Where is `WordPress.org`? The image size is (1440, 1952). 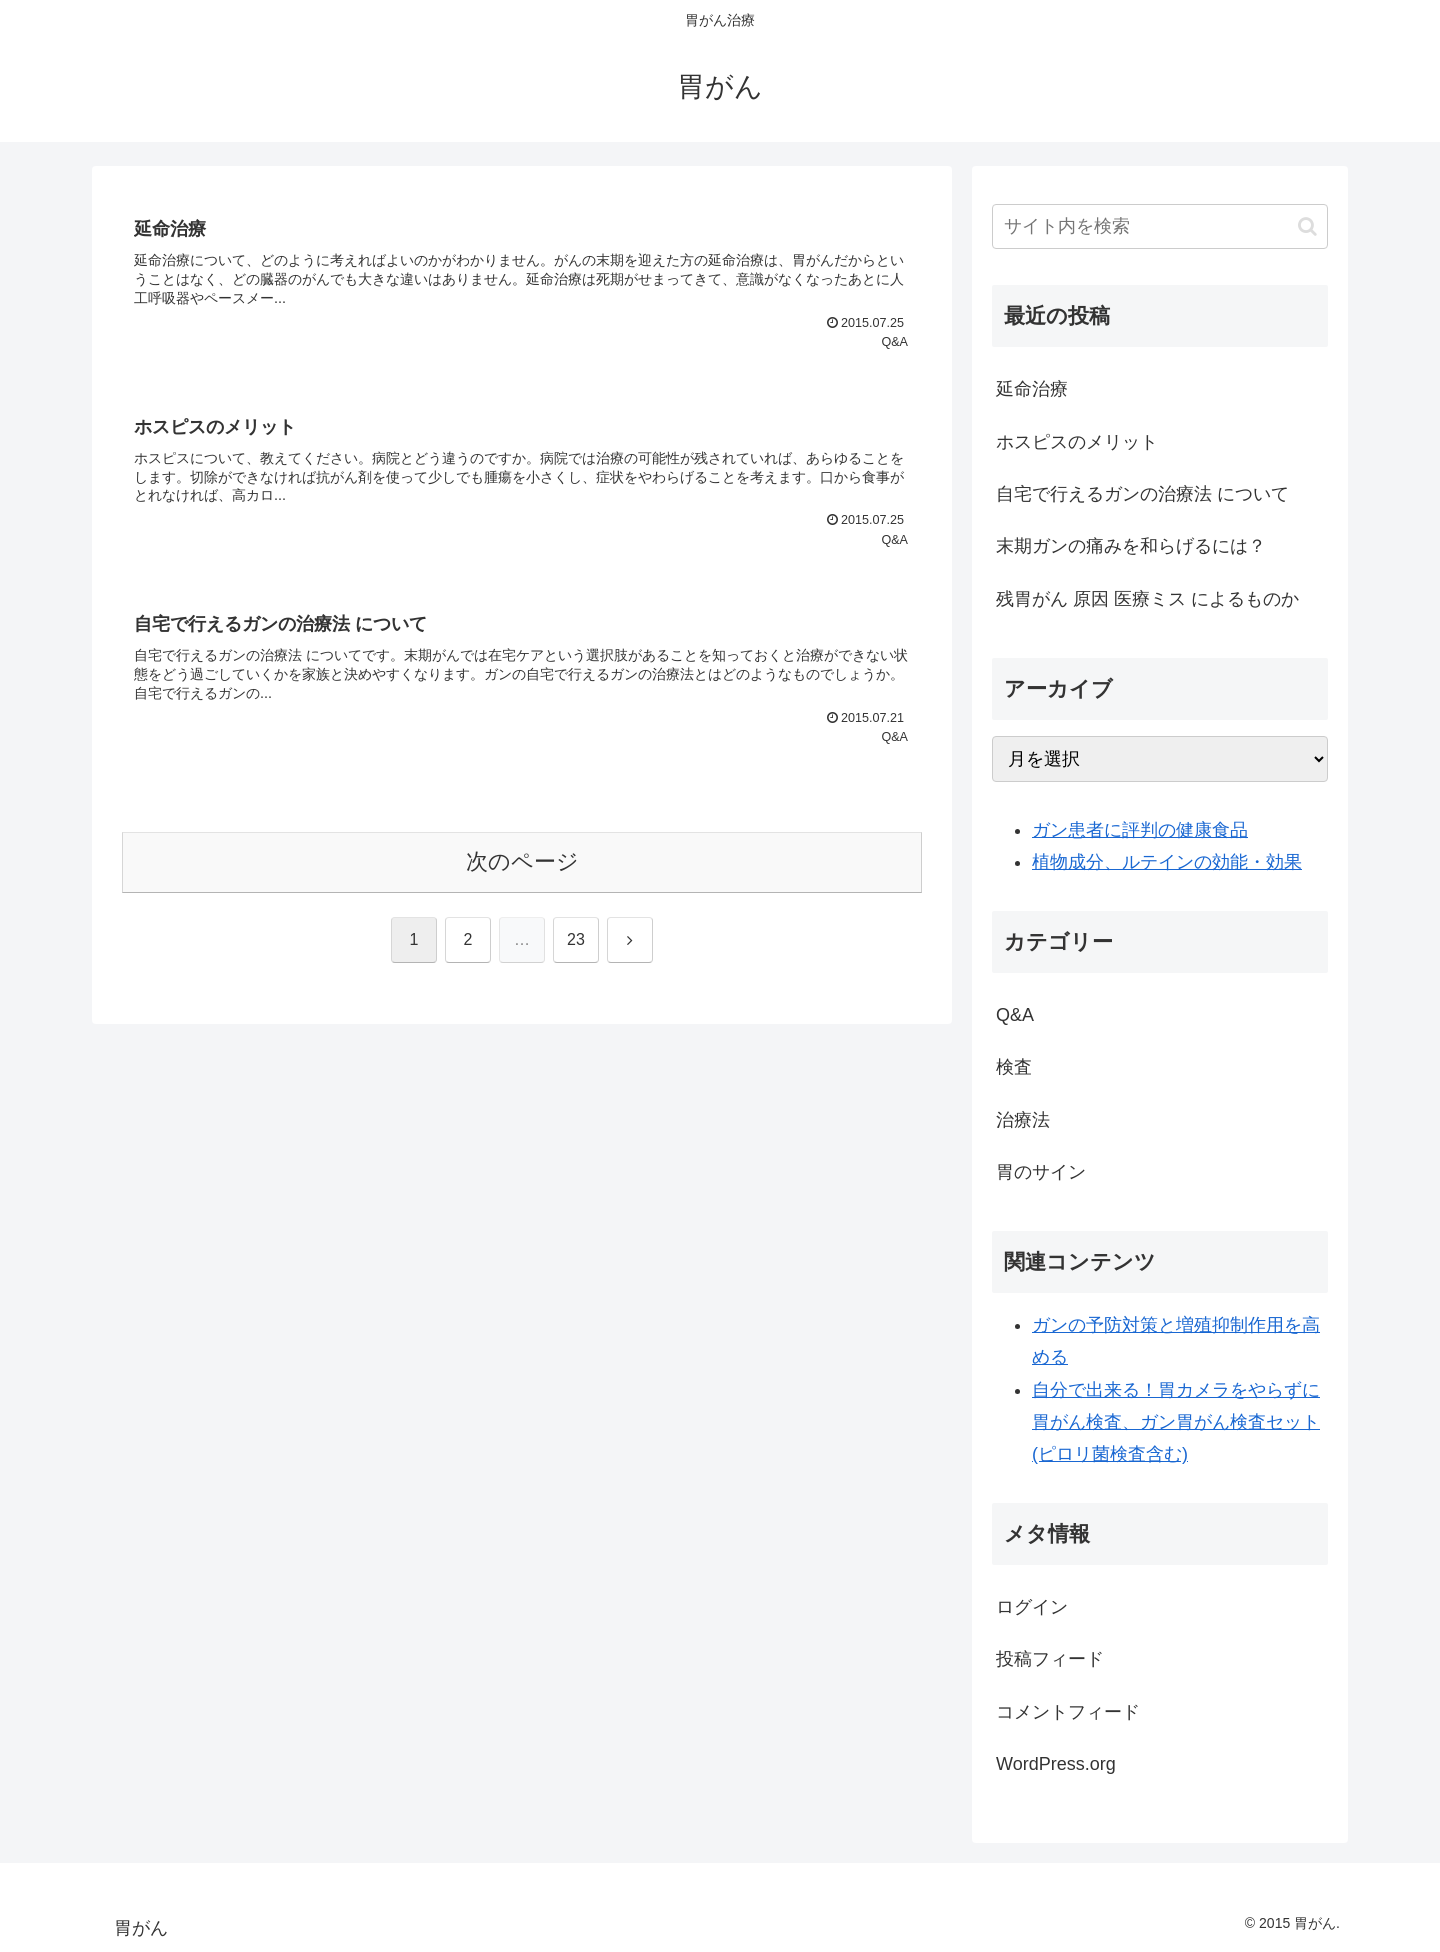 WordPress.org is located at coordinates (1056, 1764).